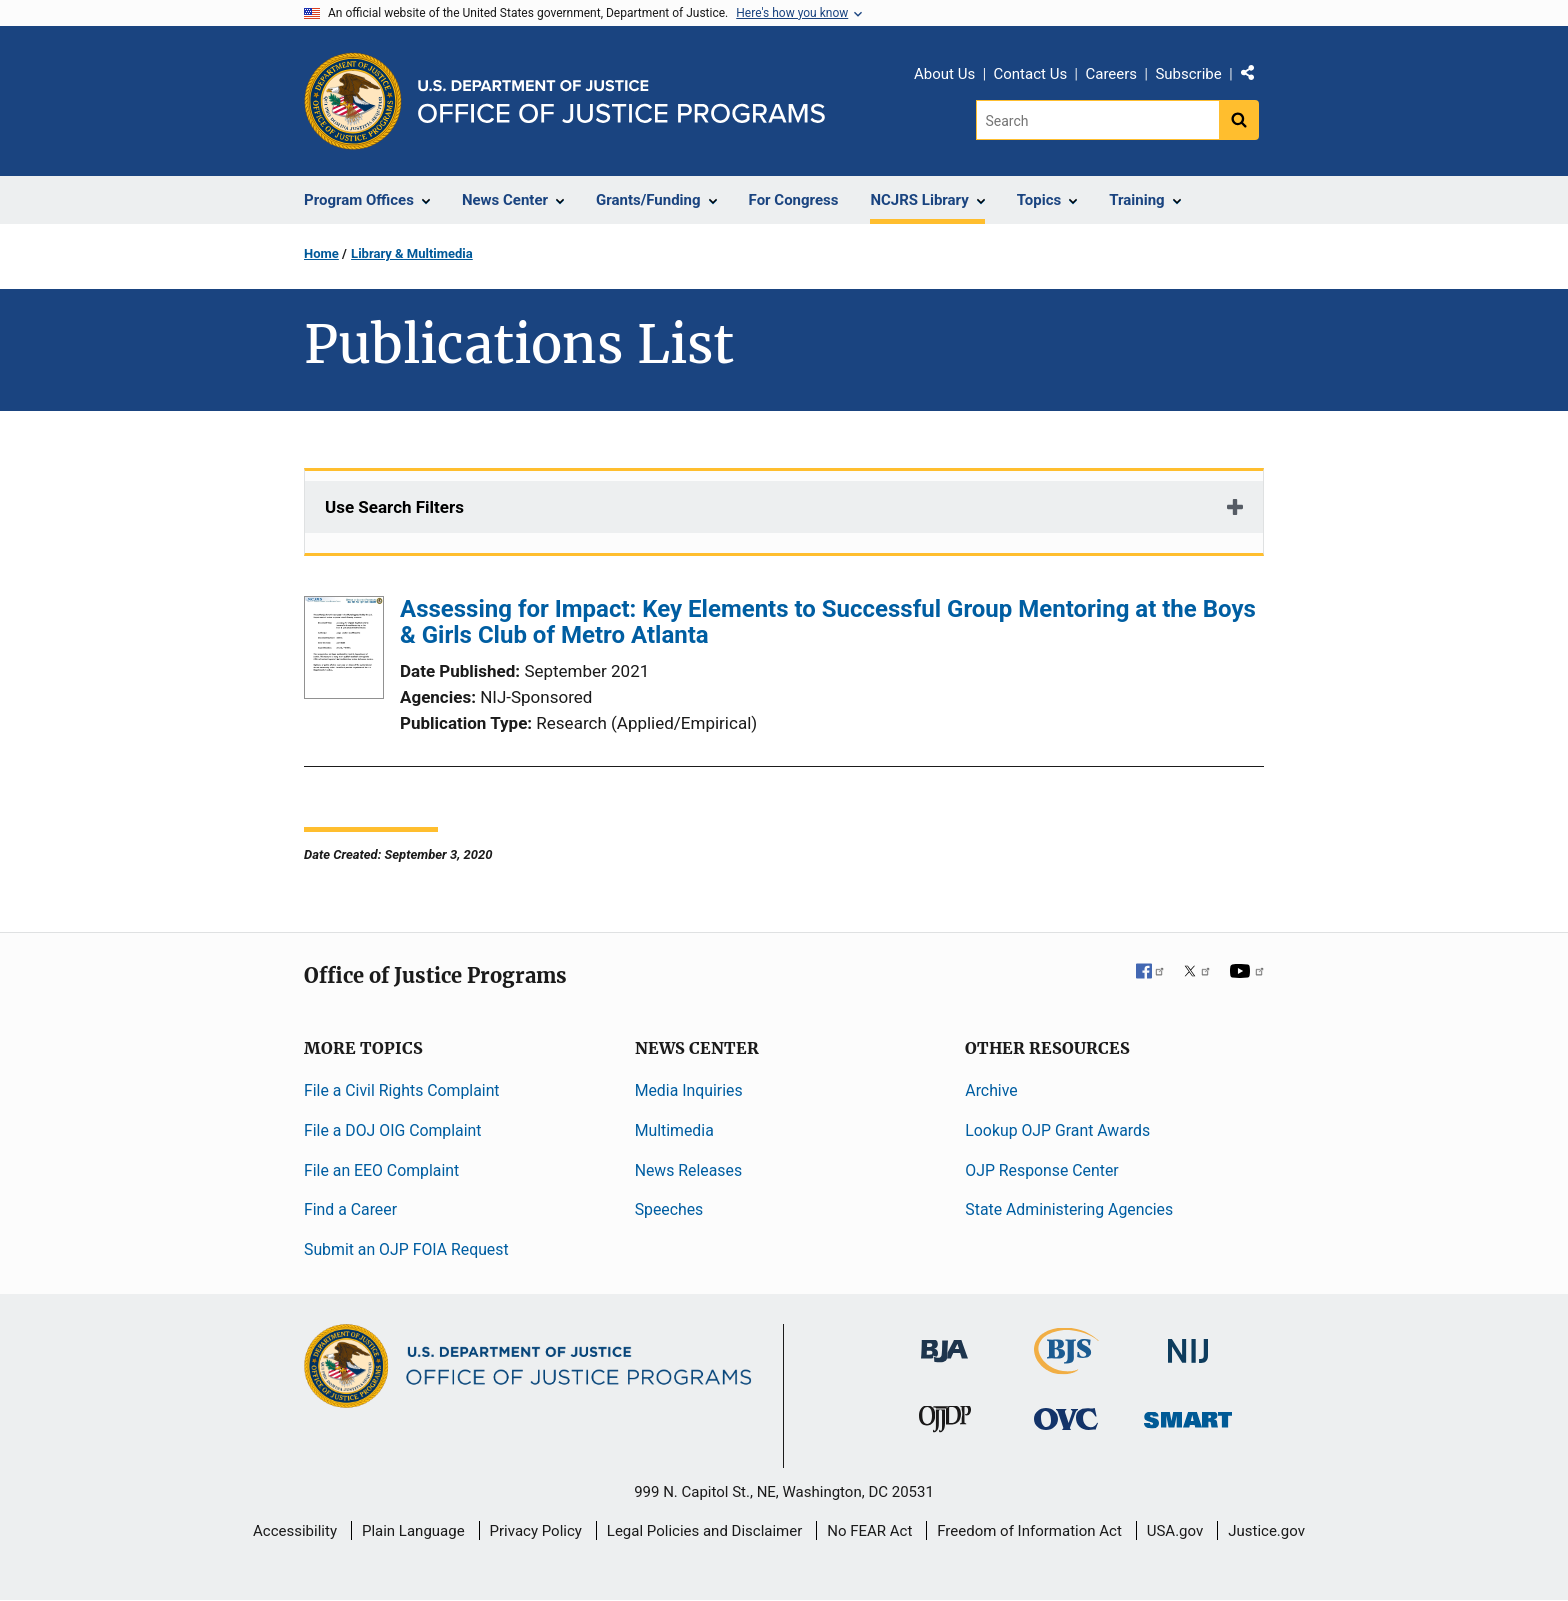  I want to click on Assessing for Impact: Key Elements to Successful Group Mentoring at the Boys & Girls Club of Metro Atlanta, so click(828, 622).